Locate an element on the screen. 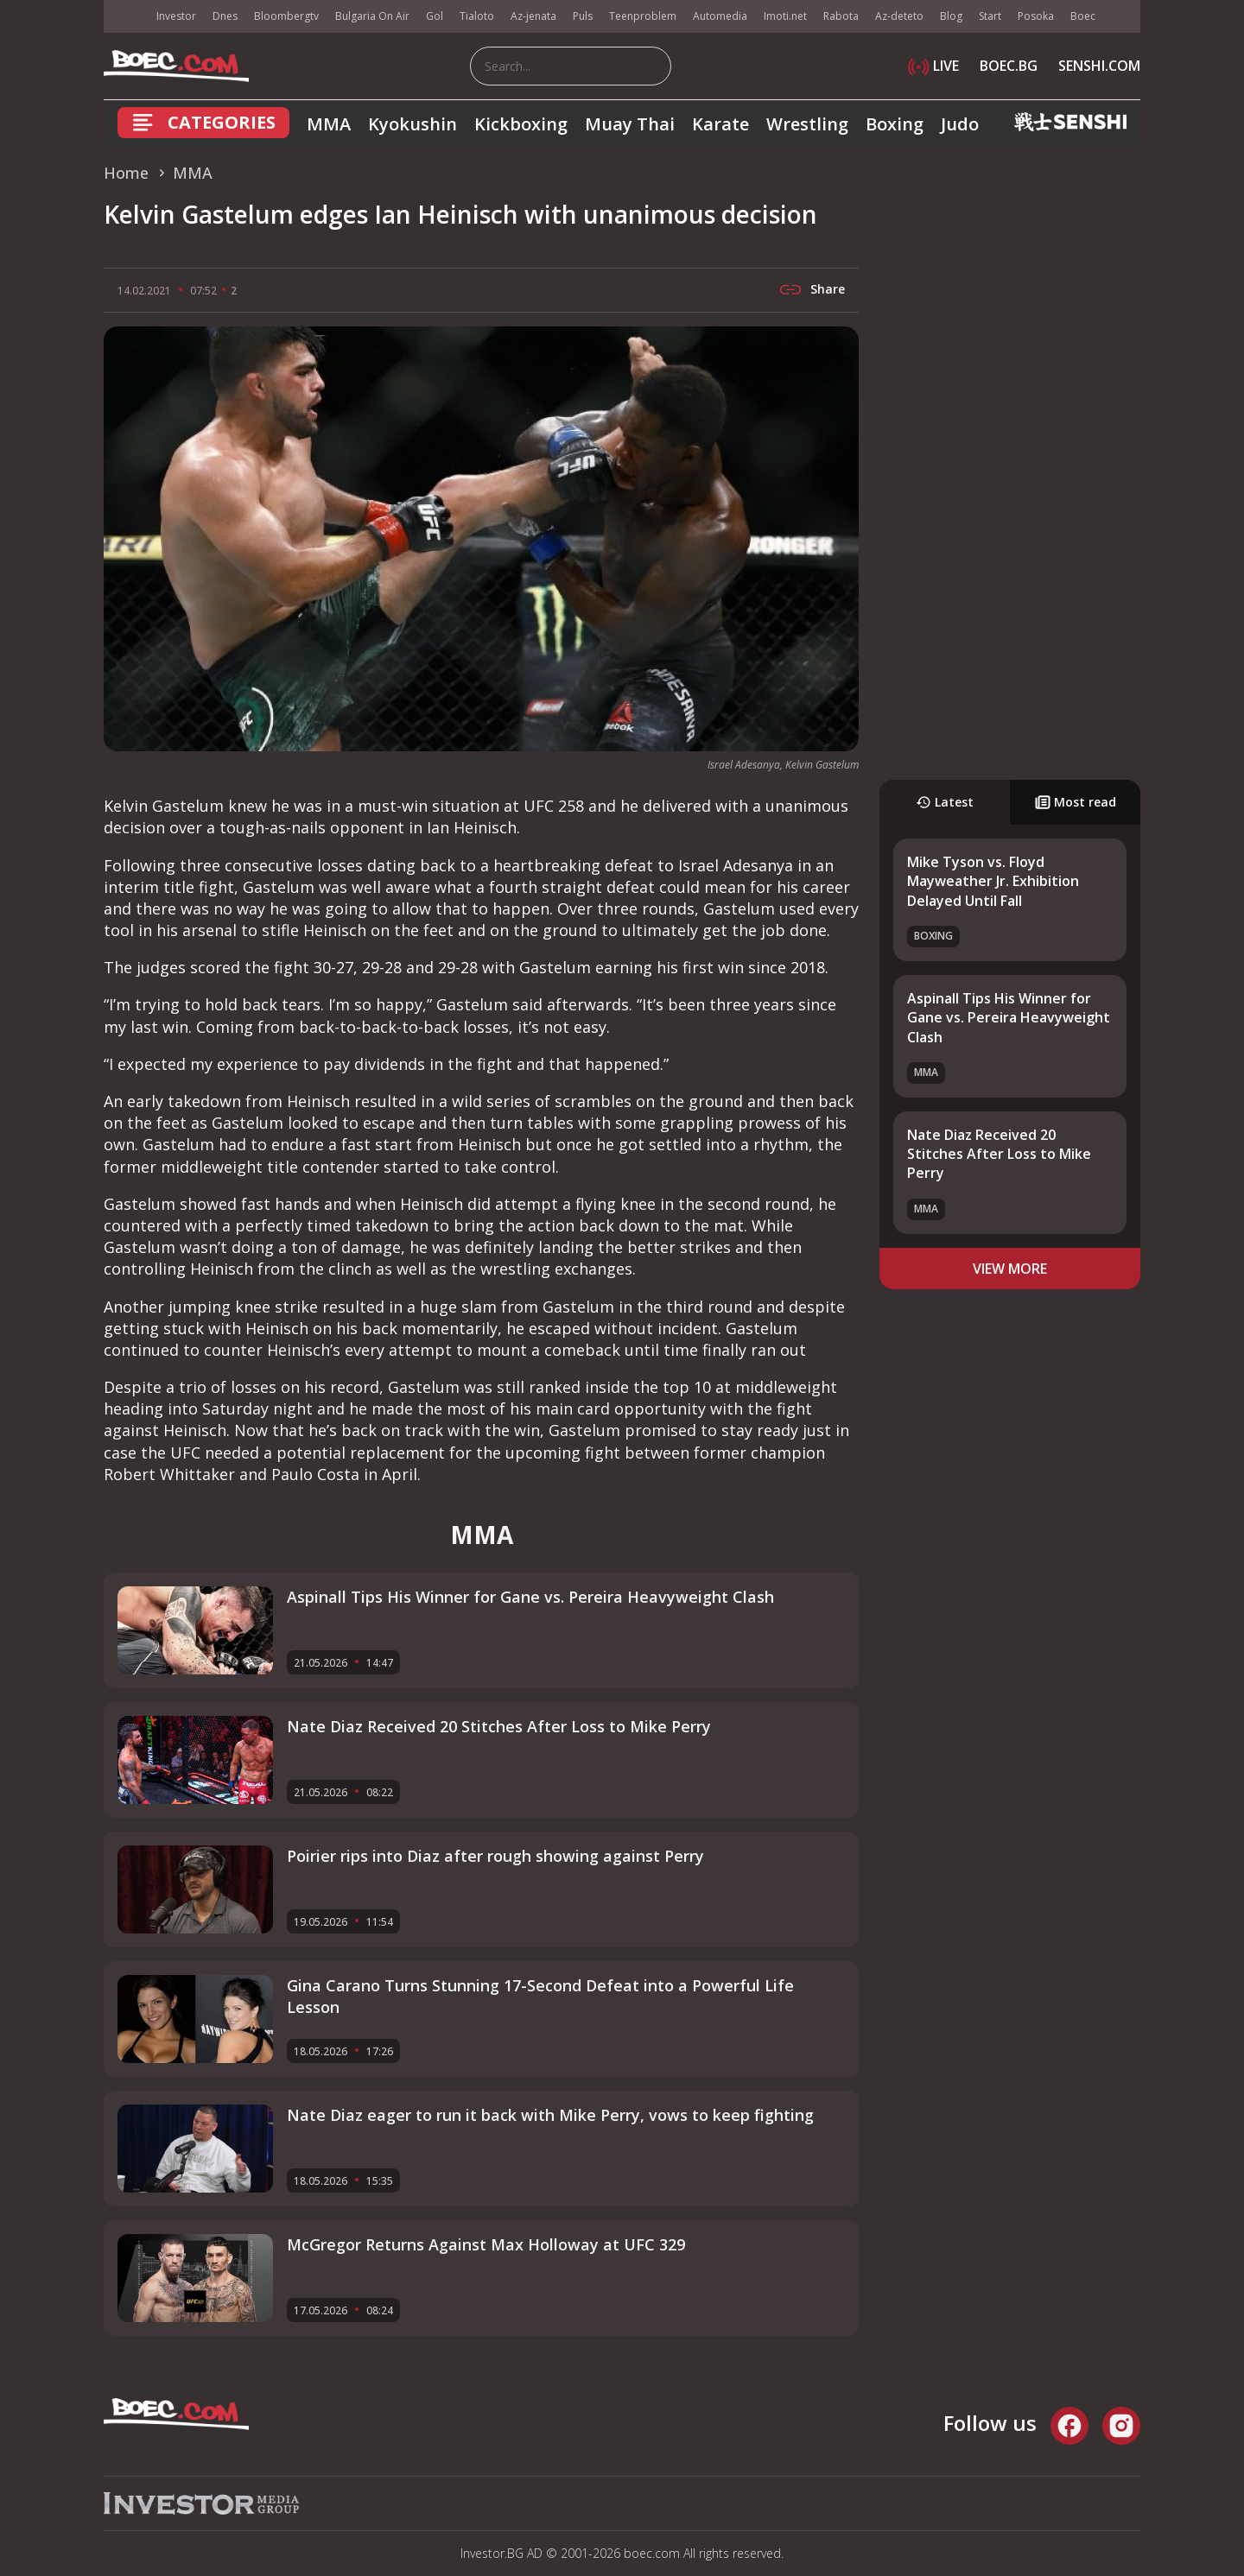 The image size is (1244, 2576). Wrestling is located at coordinates (807, 124).